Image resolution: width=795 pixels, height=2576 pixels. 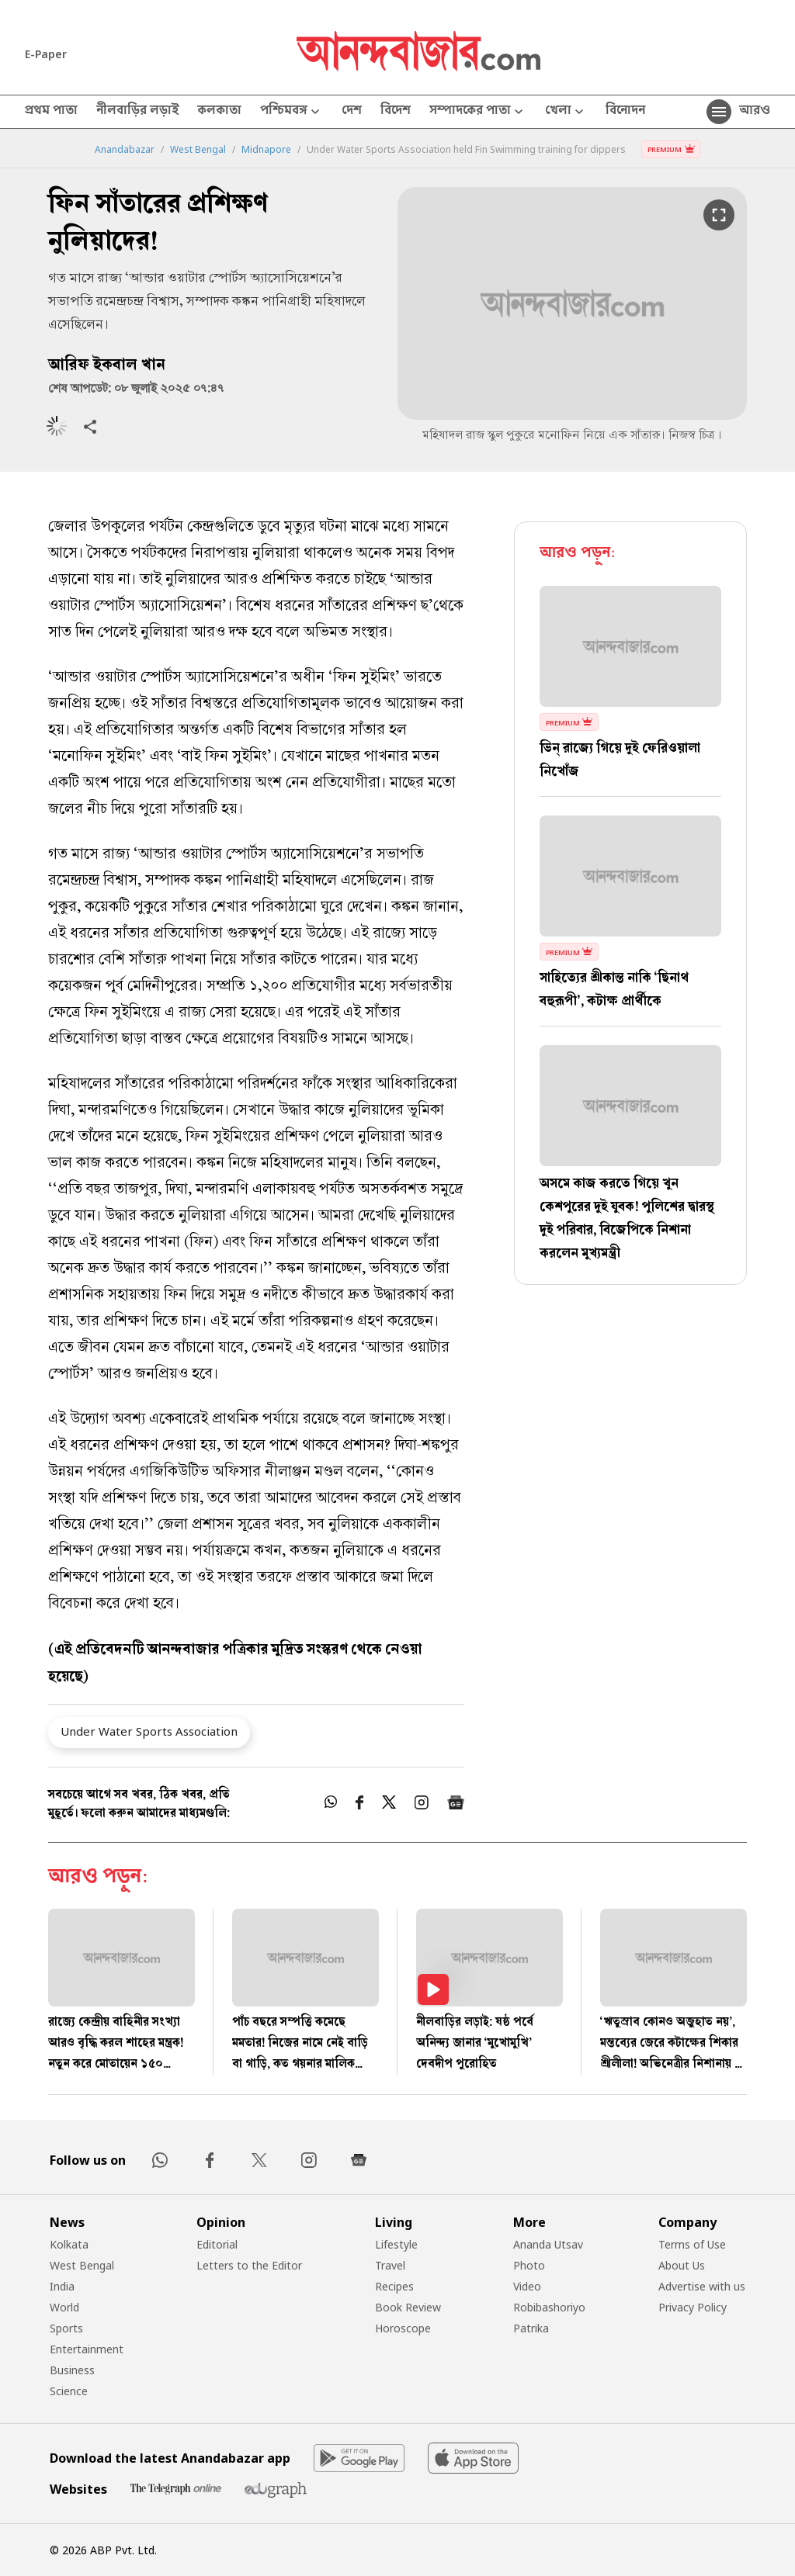 What do you see at coordinates (149, 1731) in the screenshot?
I see `Under Water Sports Association` at bounding box center [149, 1731].